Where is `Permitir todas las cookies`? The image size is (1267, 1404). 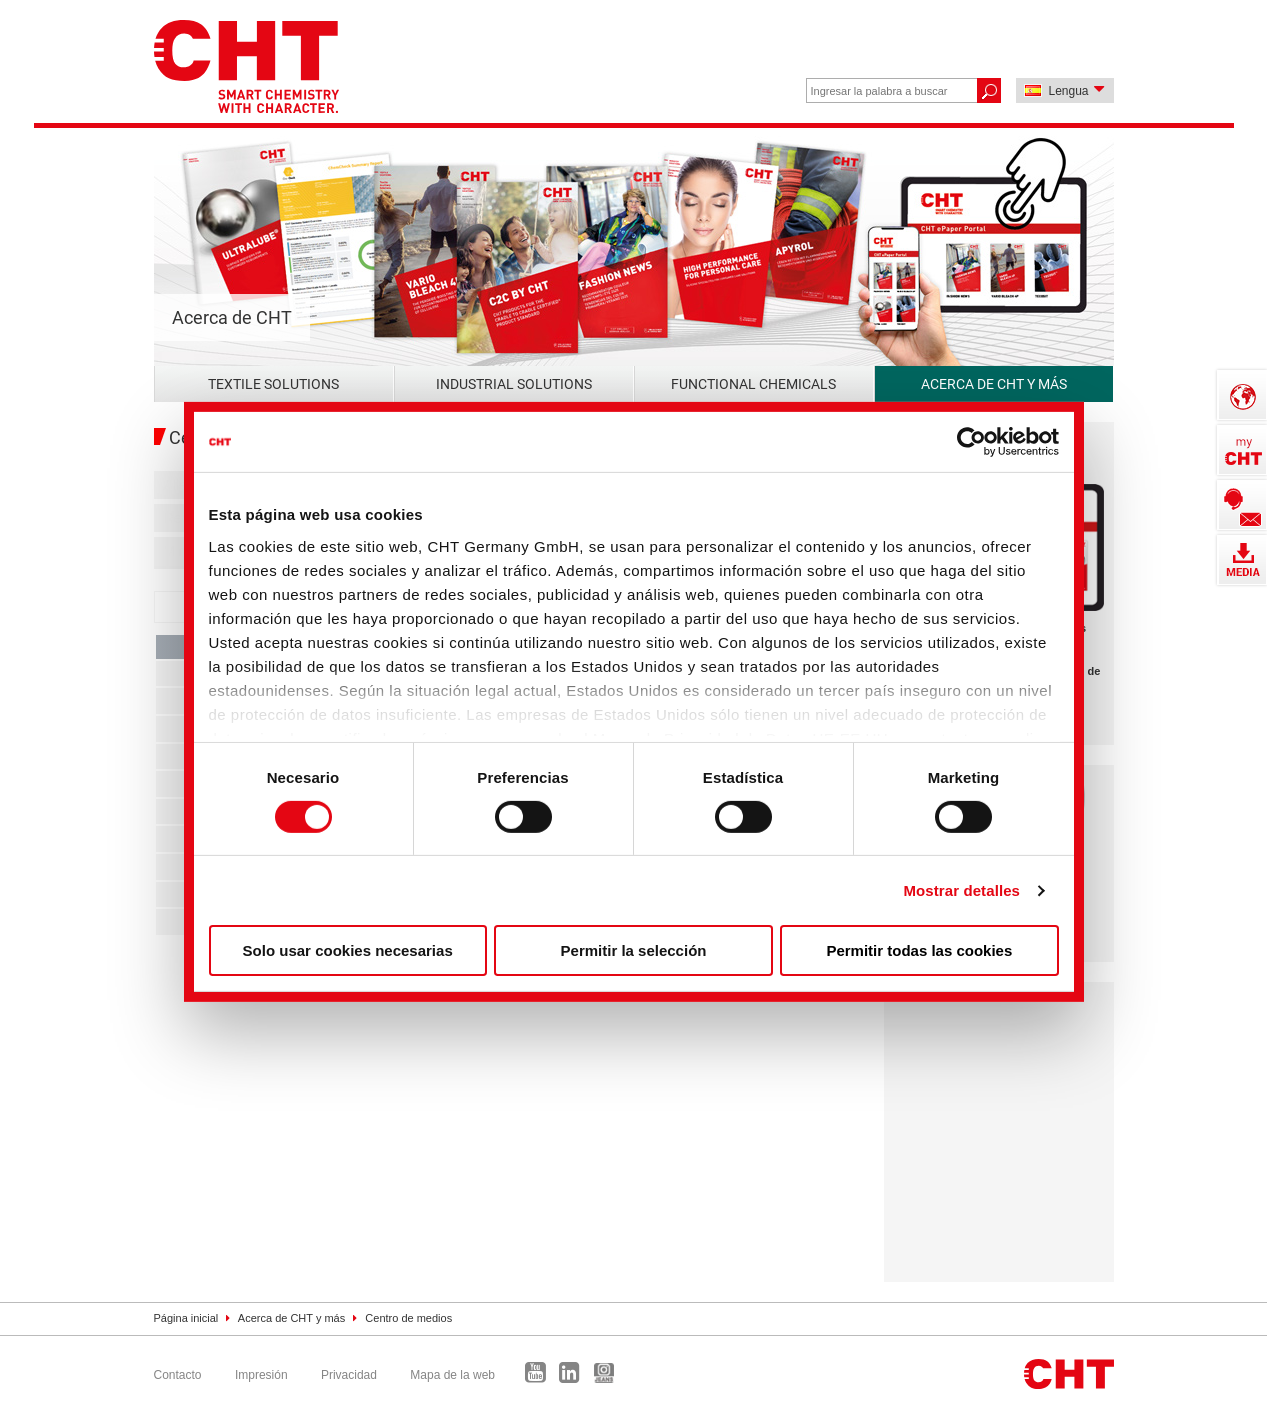
Permitir todas las cookies is located at coordinates (919, 950).